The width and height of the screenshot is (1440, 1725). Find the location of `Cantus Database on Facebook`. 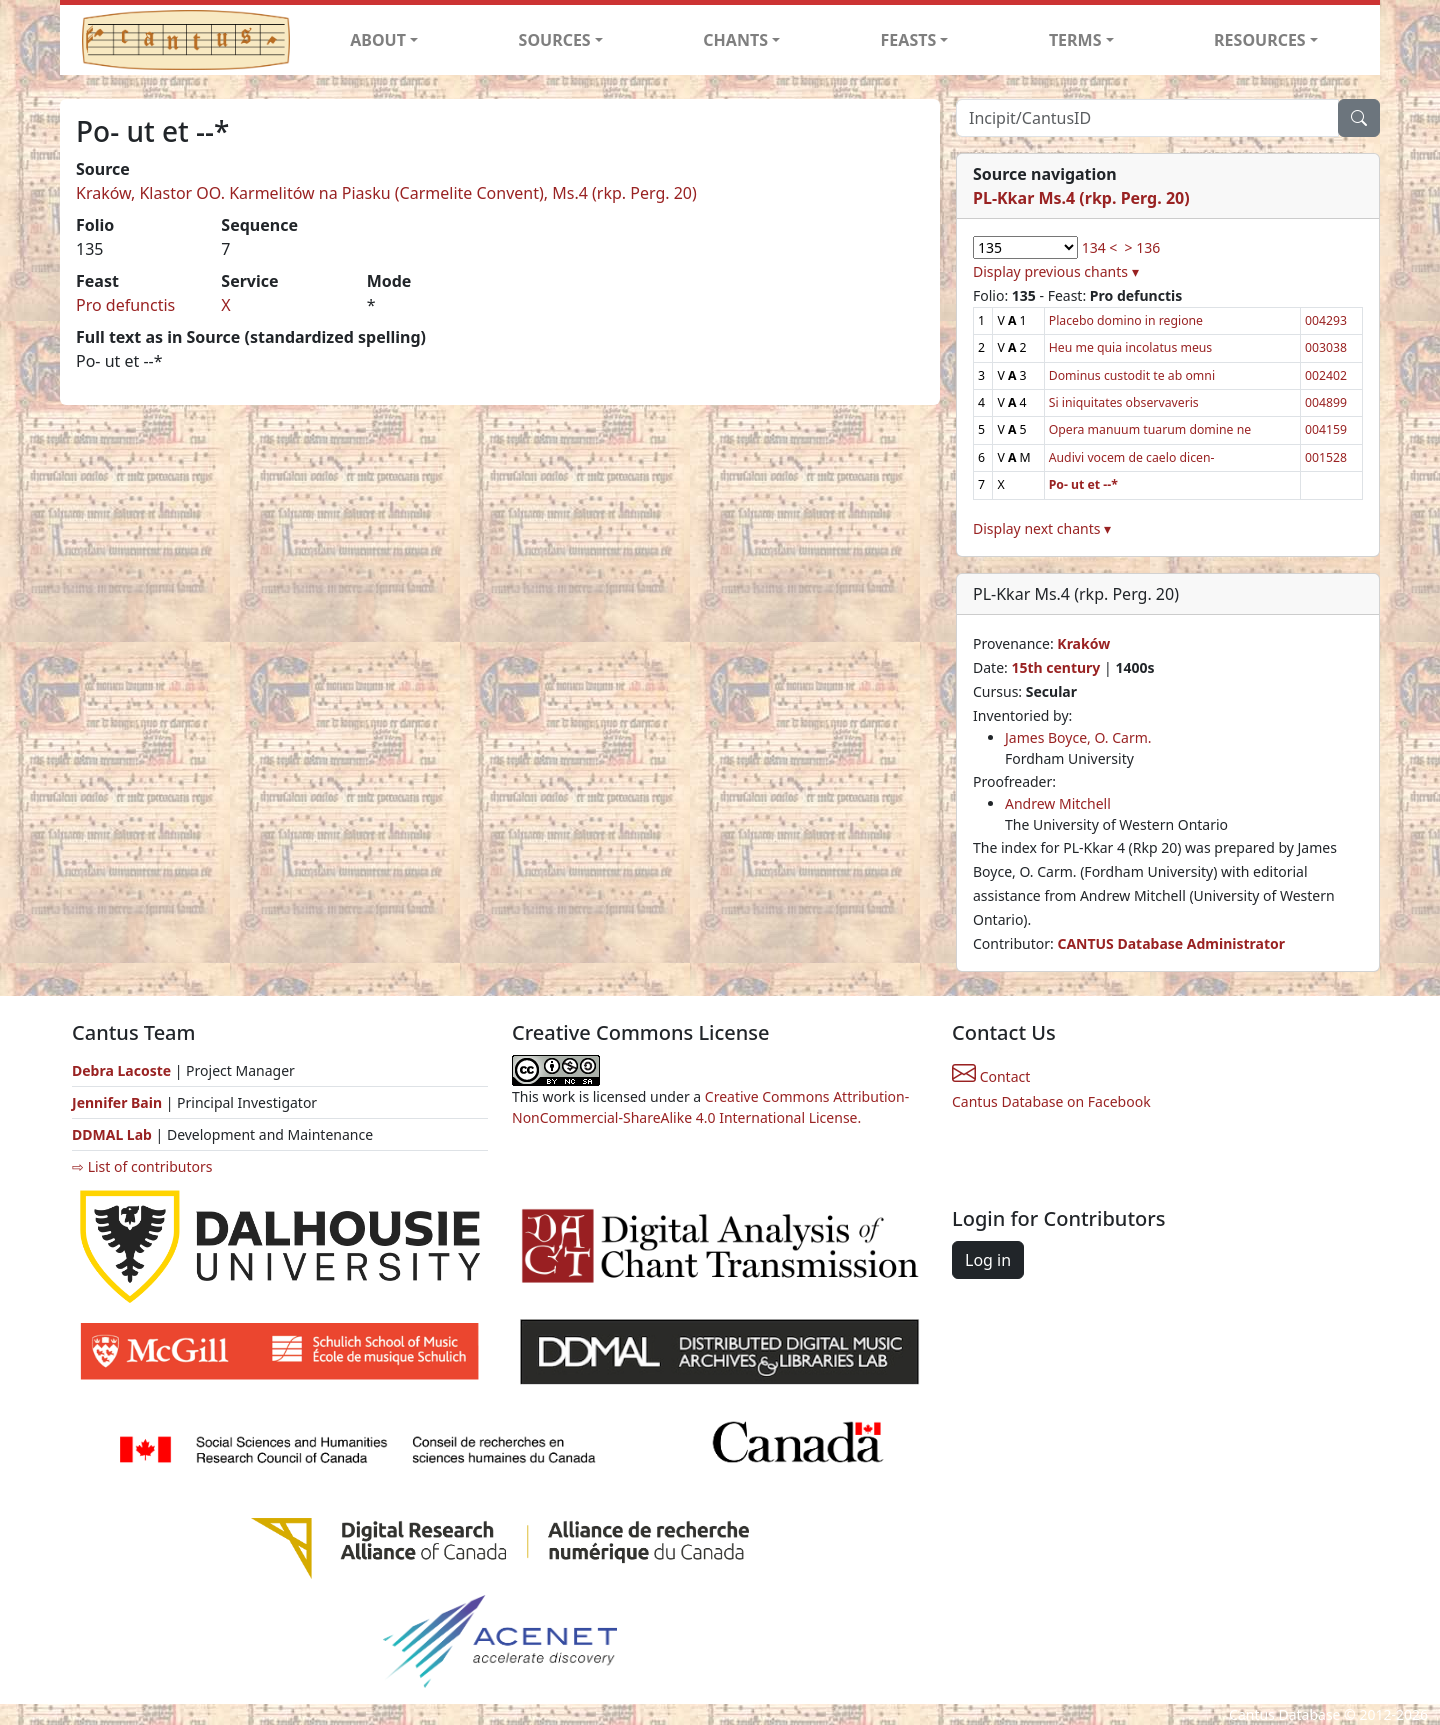

Cantus Database on Facebook is located at coordinates (1051, 1101).